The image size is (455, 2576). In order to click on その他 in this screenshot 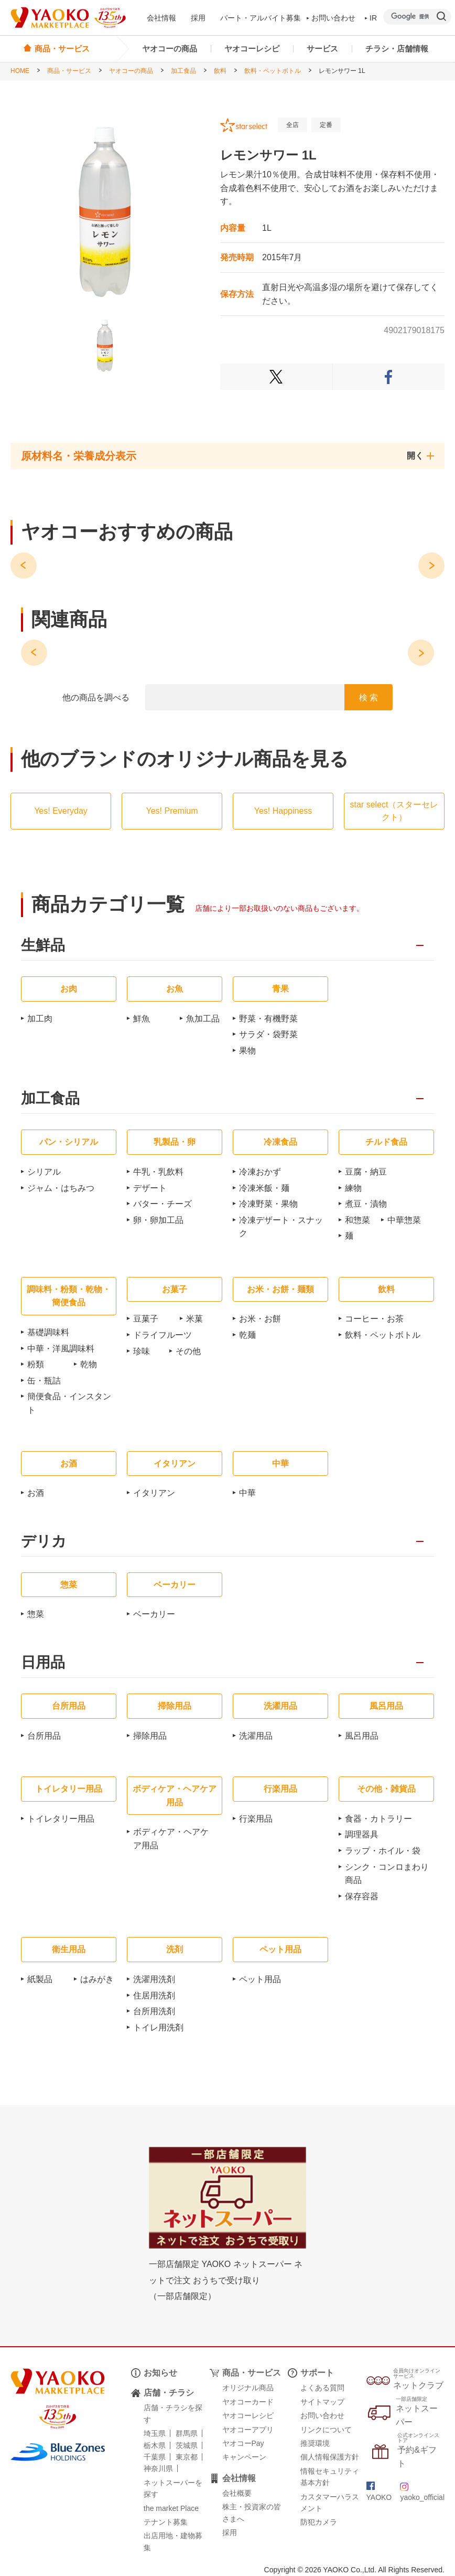, I will do `click(188, 1351)`.